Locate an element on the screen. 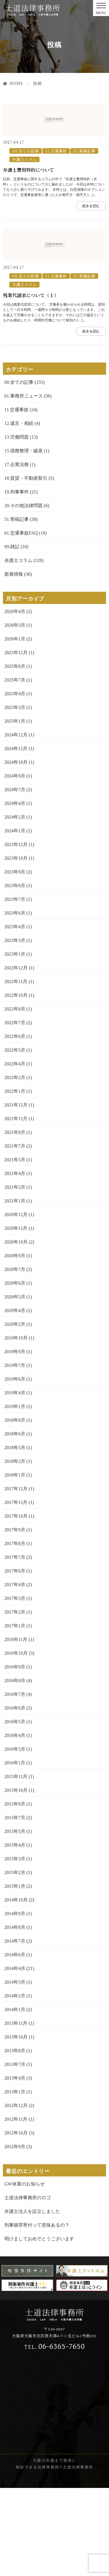  2022年10月 is located at coordinates (16, 1083).